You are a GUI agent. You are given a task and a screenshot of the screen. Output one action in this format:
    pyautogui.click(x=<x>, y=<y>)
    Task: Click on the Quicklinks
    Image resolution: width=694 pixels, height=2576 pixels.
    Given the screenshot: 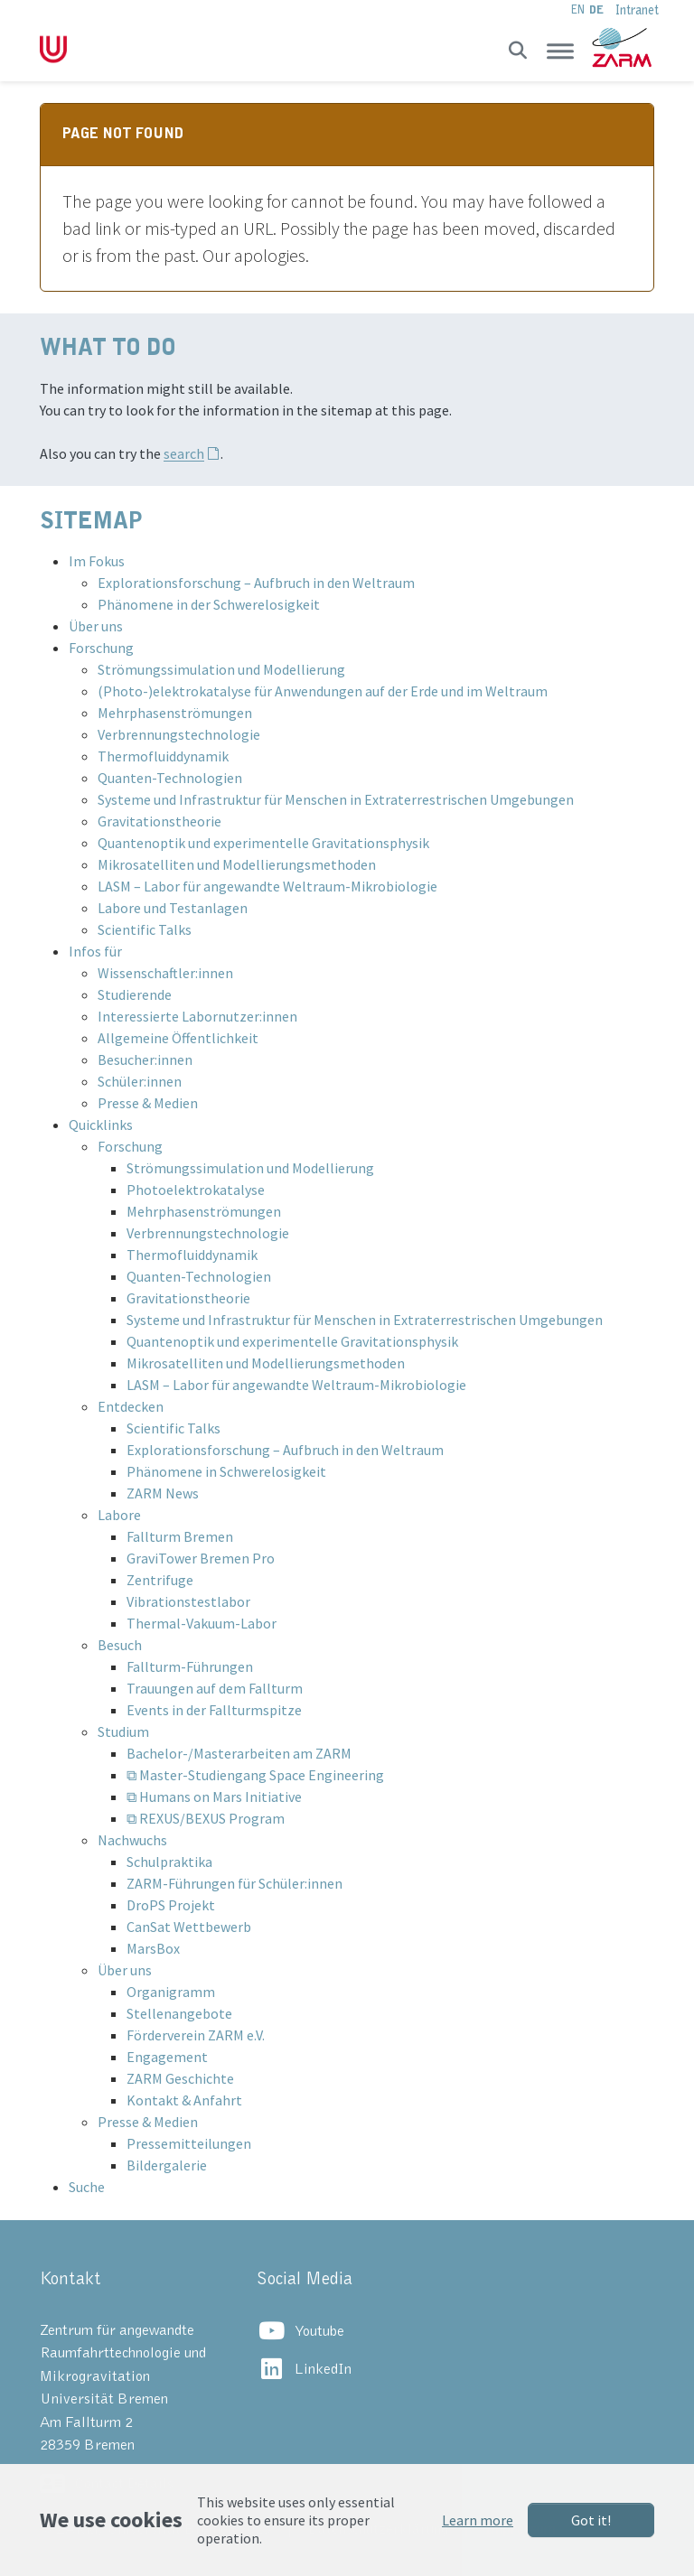 What is the action you would take?
    pyautogui.click(x=101, y=1124)
    